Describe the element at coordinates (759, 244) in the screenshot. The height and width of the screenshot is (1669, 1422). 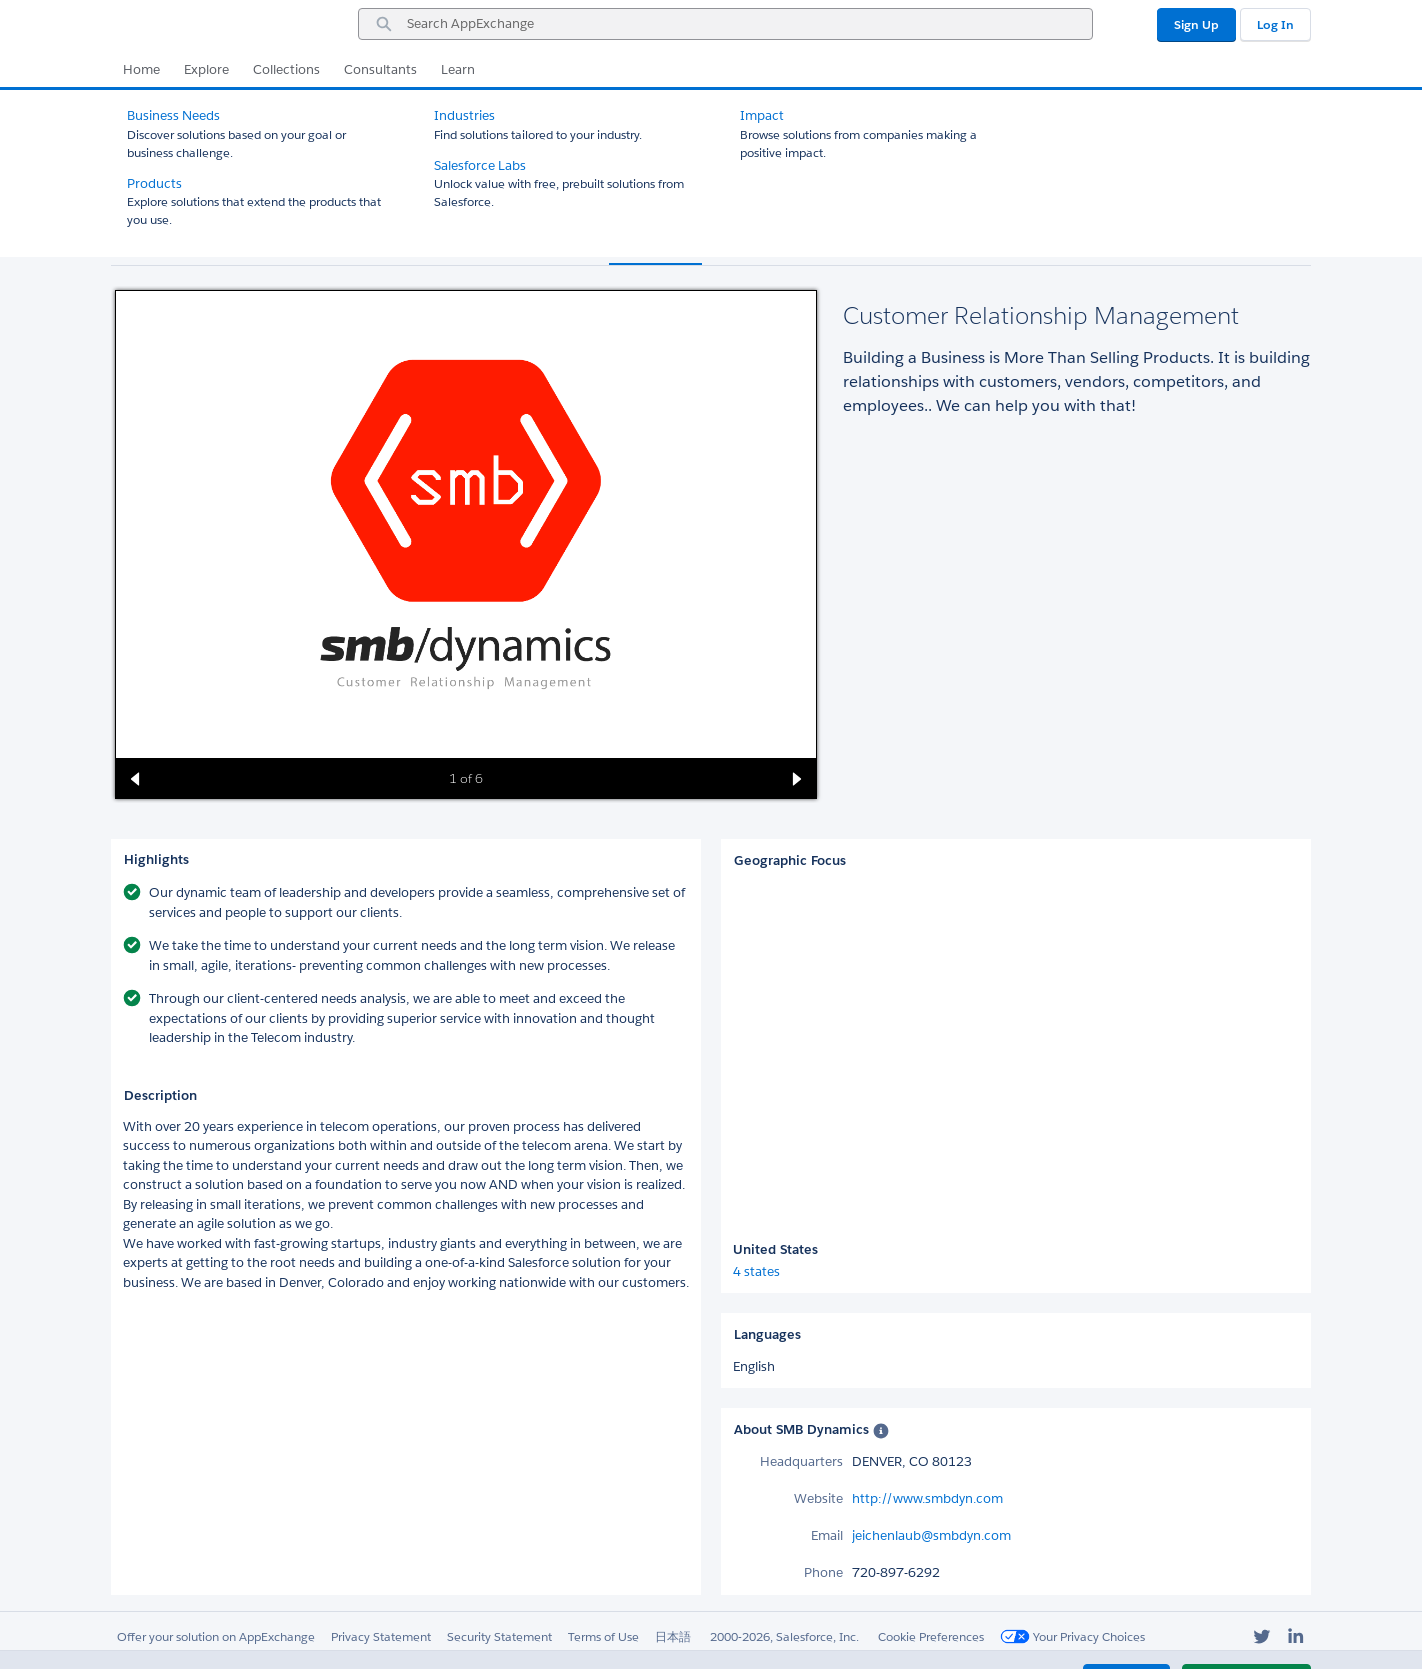
I see `Reviews (1) [tab]` at that location.